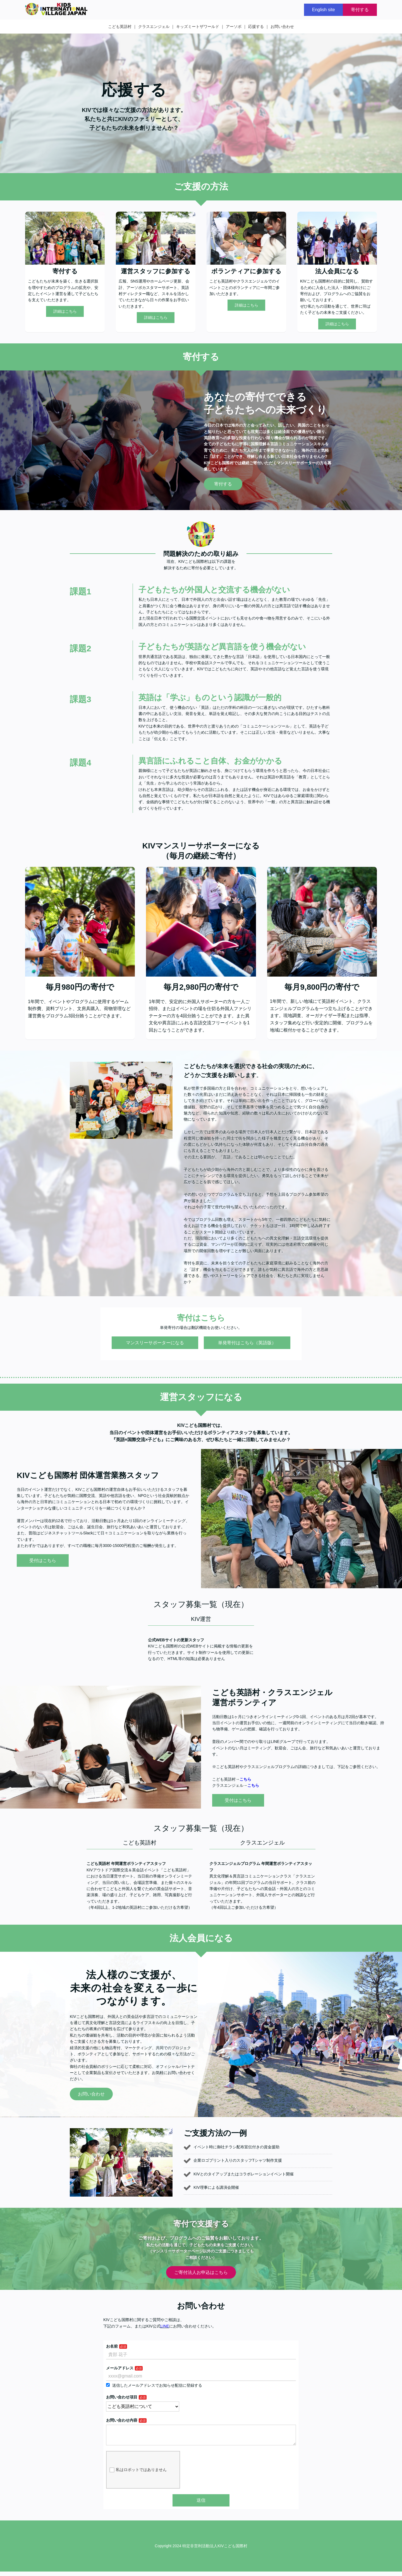 Image resolution: width=402 pixels, height=2576 pixels. I want to click on アーソボ, so click(233, 26).